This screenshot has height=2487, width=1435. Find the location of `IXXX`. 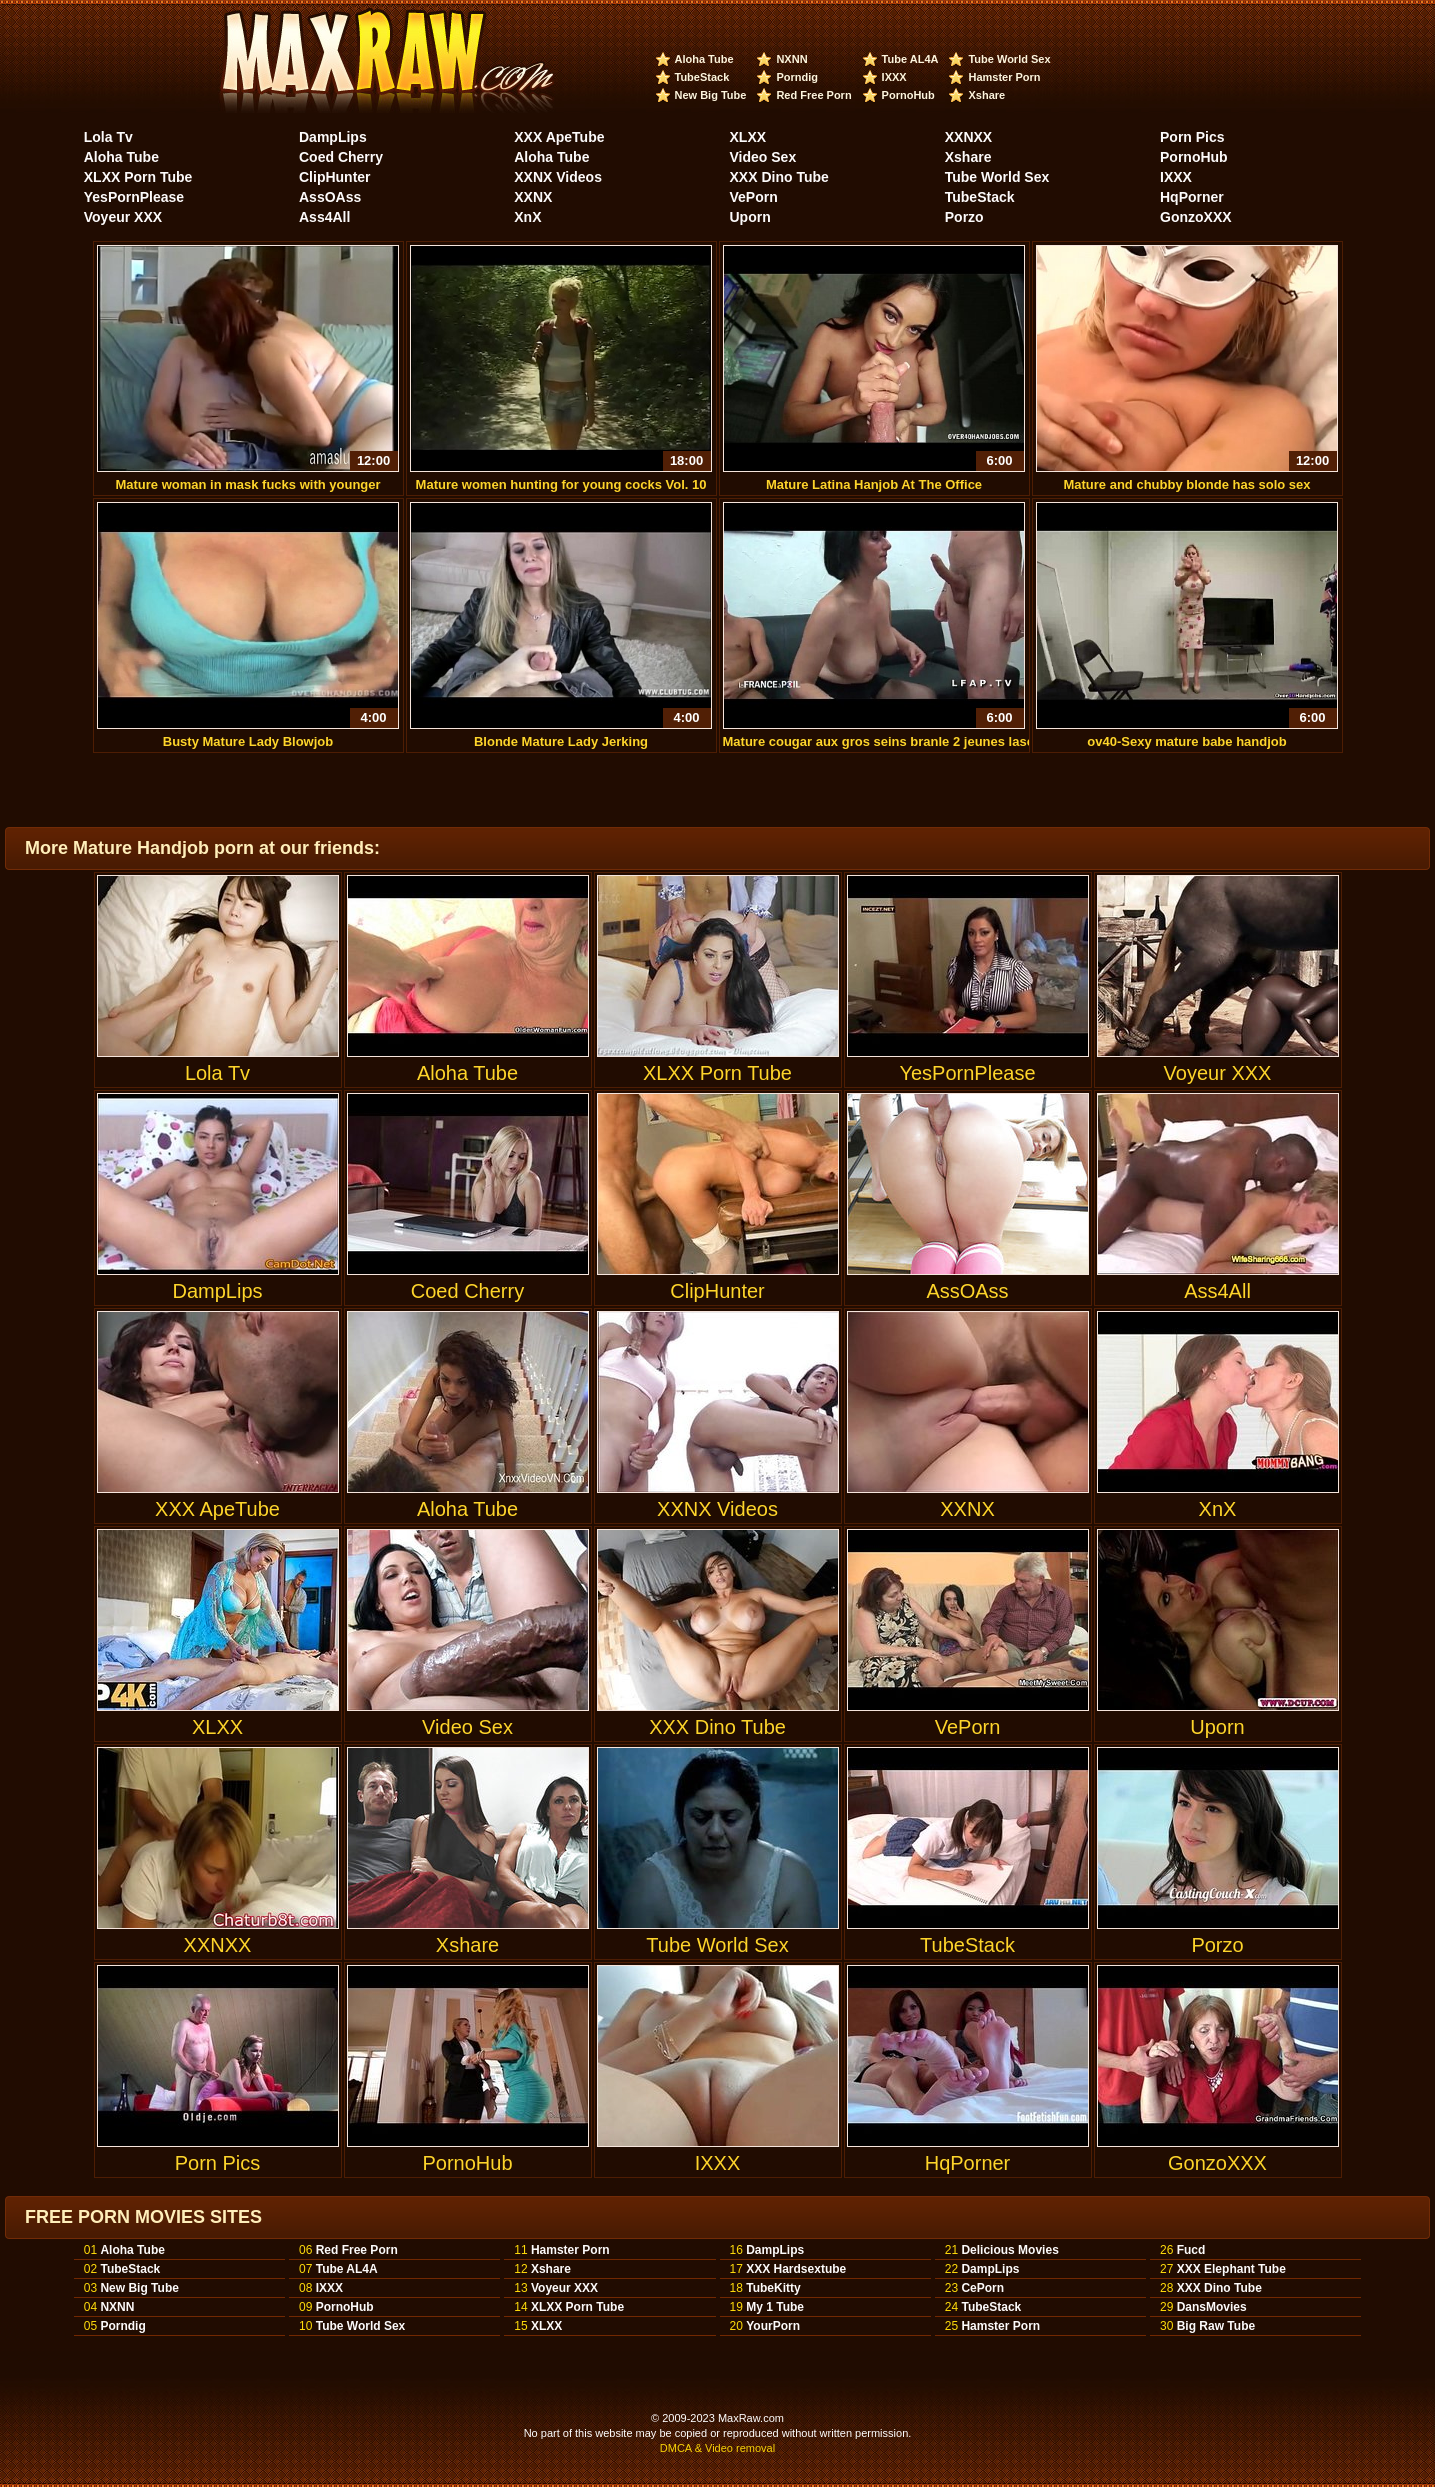

IXXX is located at coordinates (894, 77).